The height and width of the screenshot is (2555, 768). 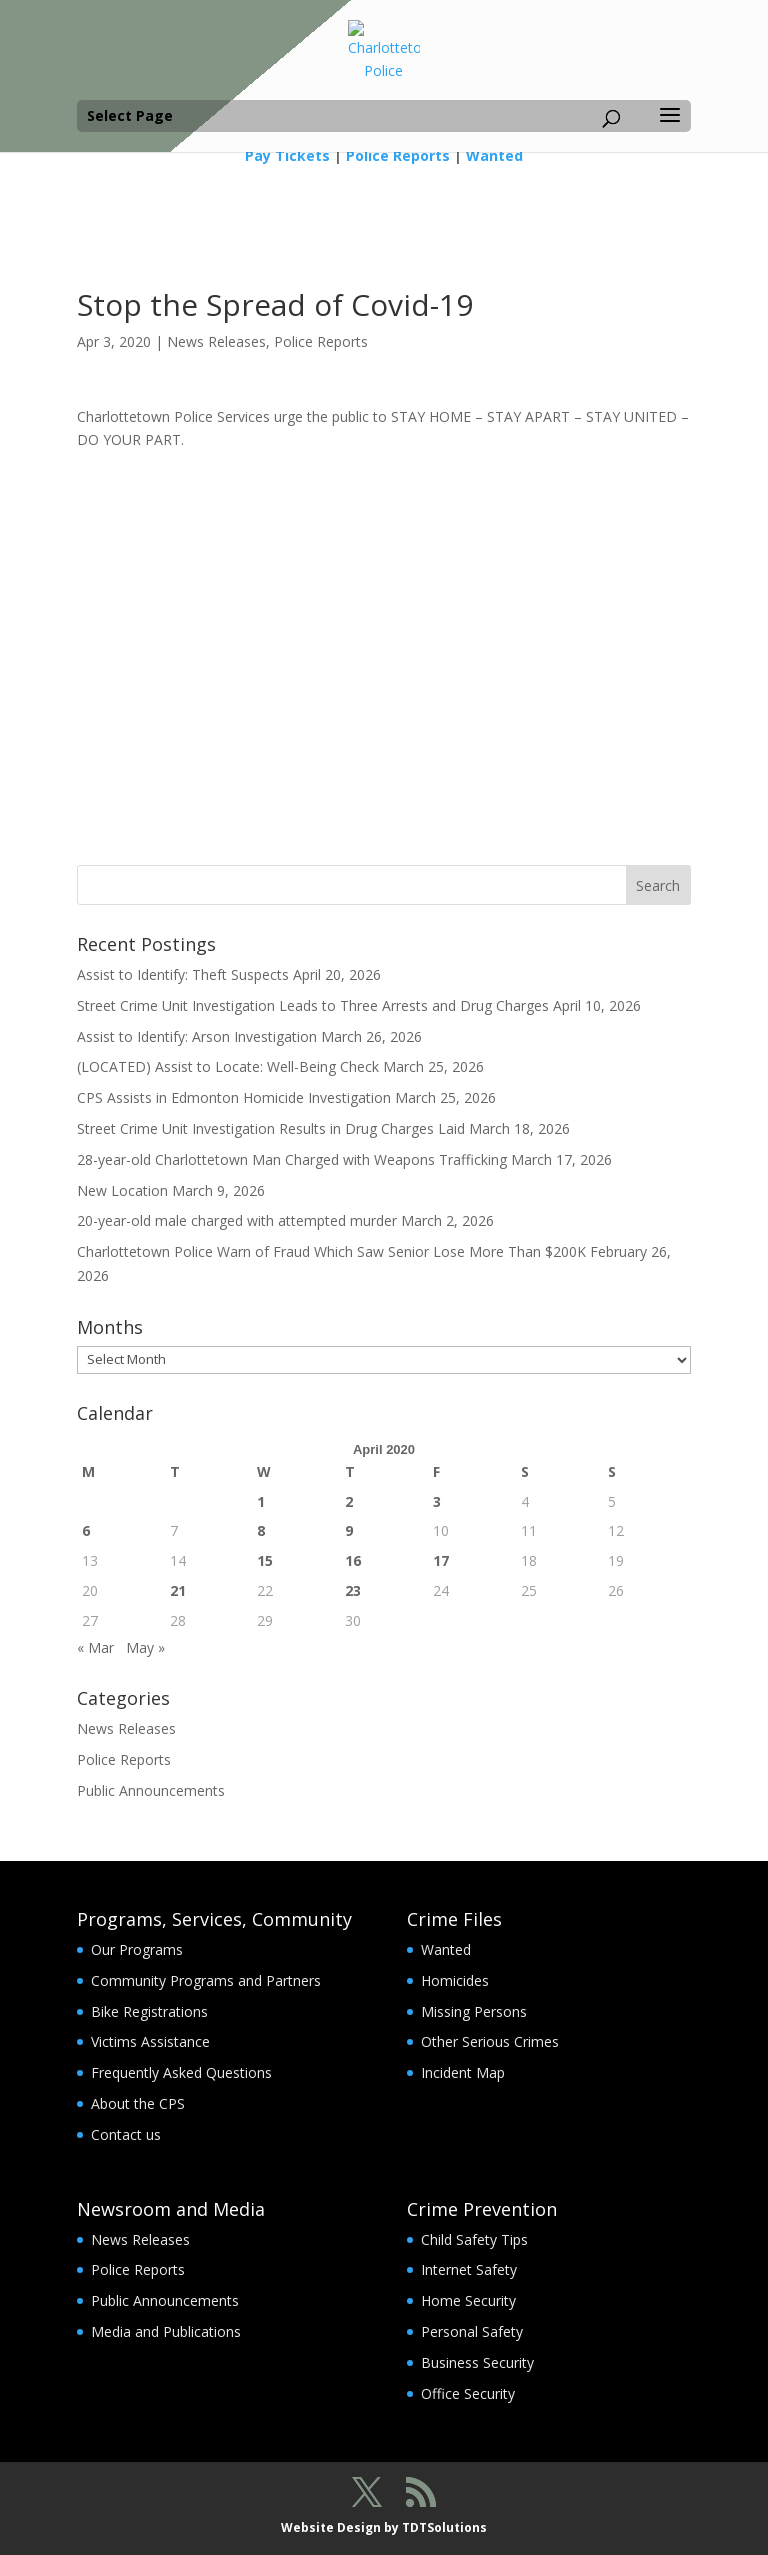 I want to click on Our Programs, so click(x=137, y=1949).